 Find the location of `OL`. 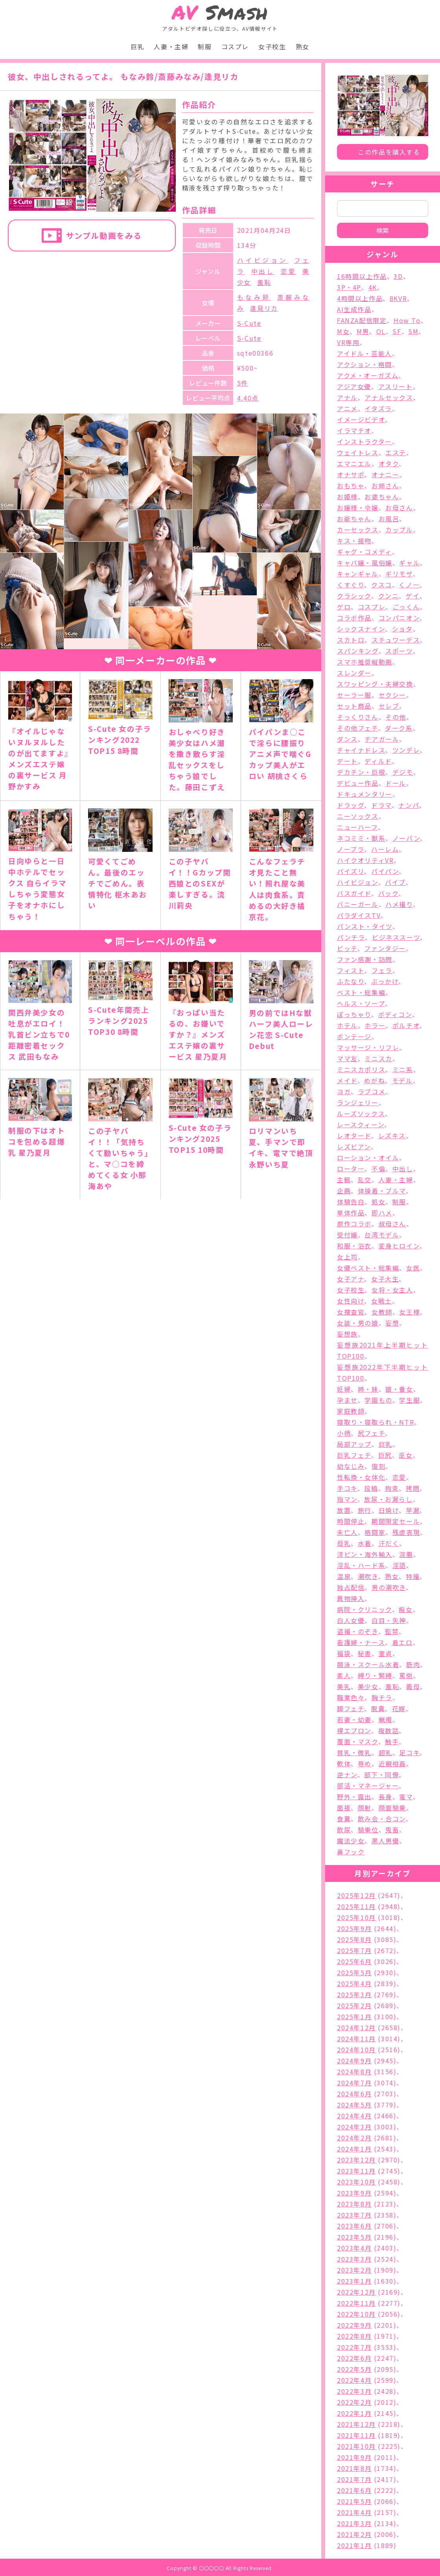

OL is located at coordinates (381, 331).